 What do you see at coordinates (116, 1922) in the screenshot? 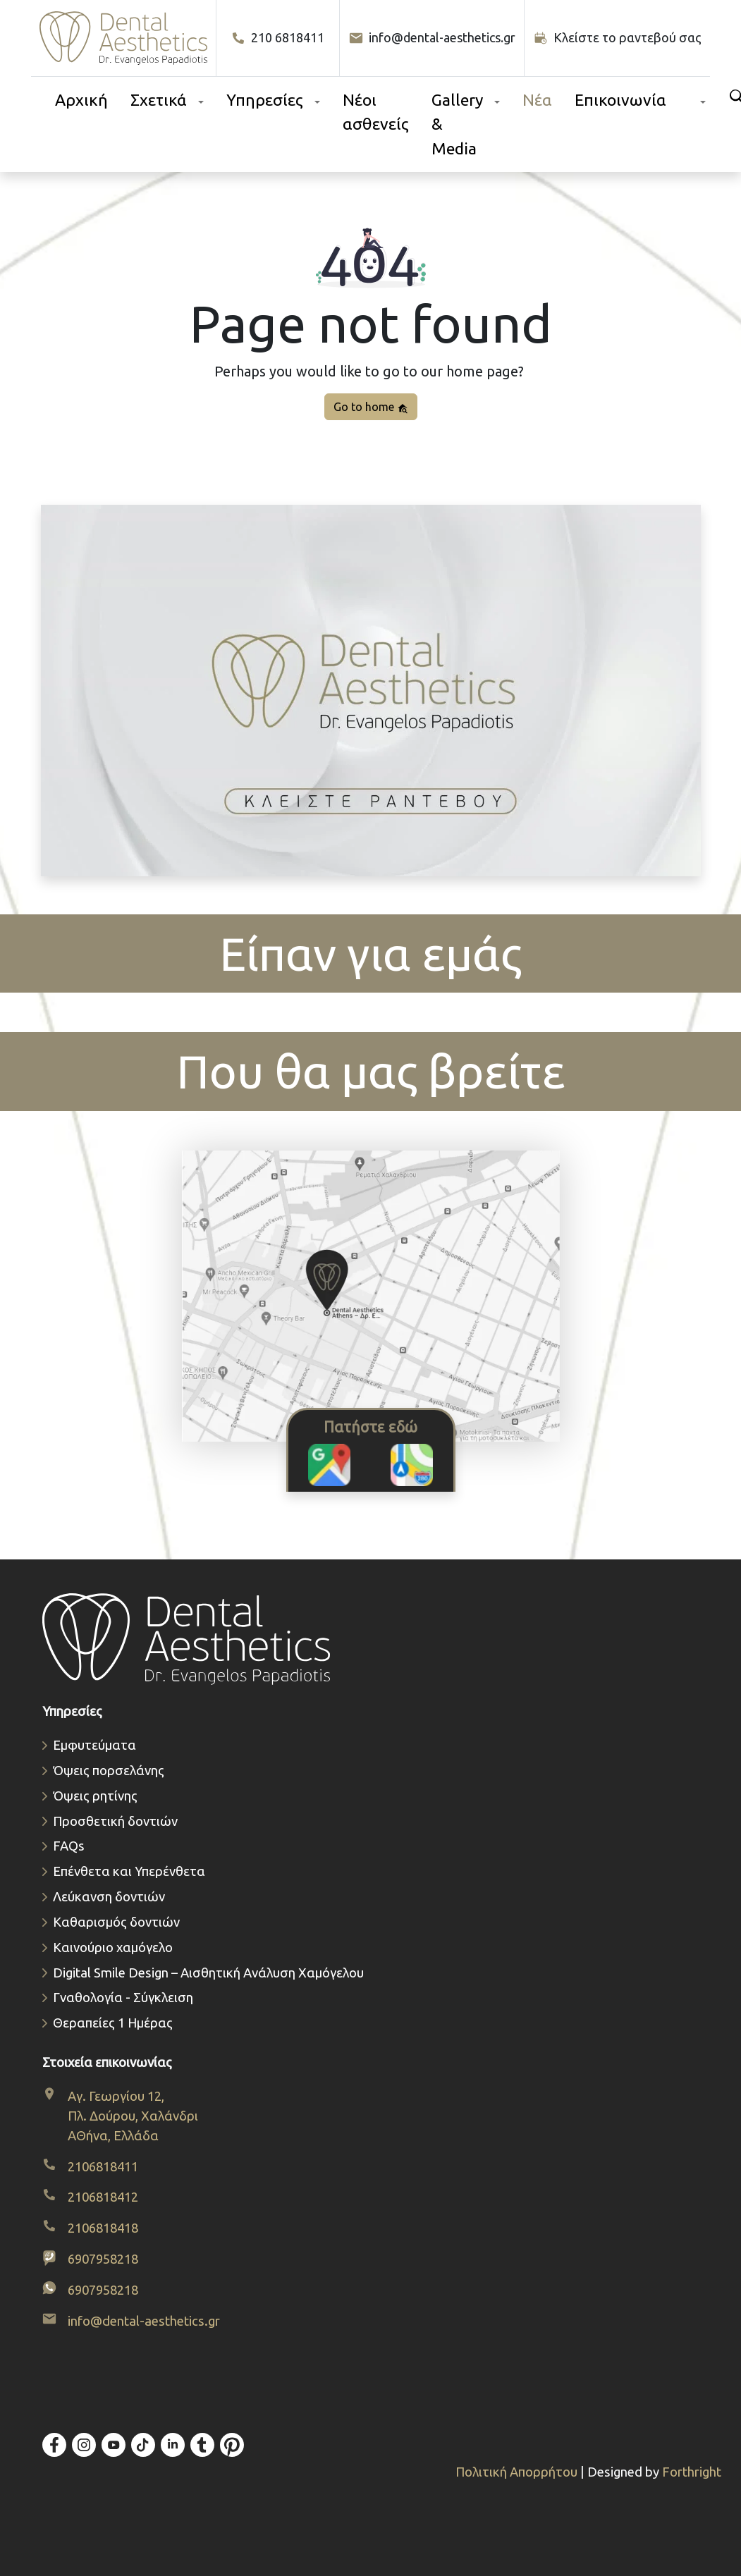
I see `Καθαρισμός δοντιών` at bounding box center [116, 1922].